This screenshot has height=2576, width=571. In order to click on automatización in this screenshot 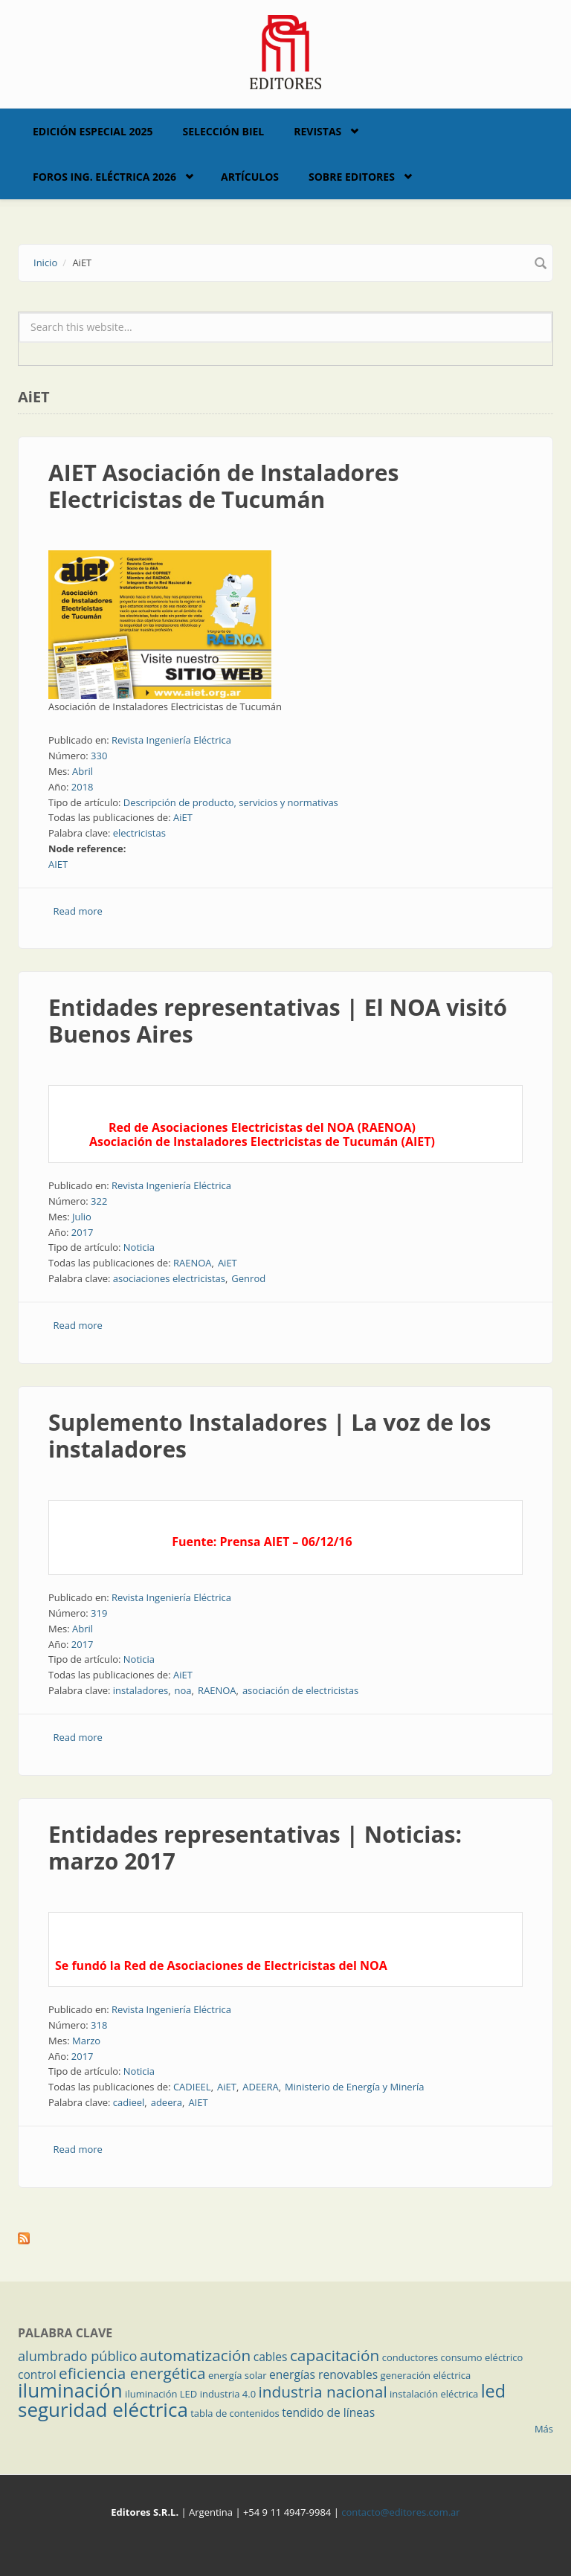, I will do `click(195, 2355)`.